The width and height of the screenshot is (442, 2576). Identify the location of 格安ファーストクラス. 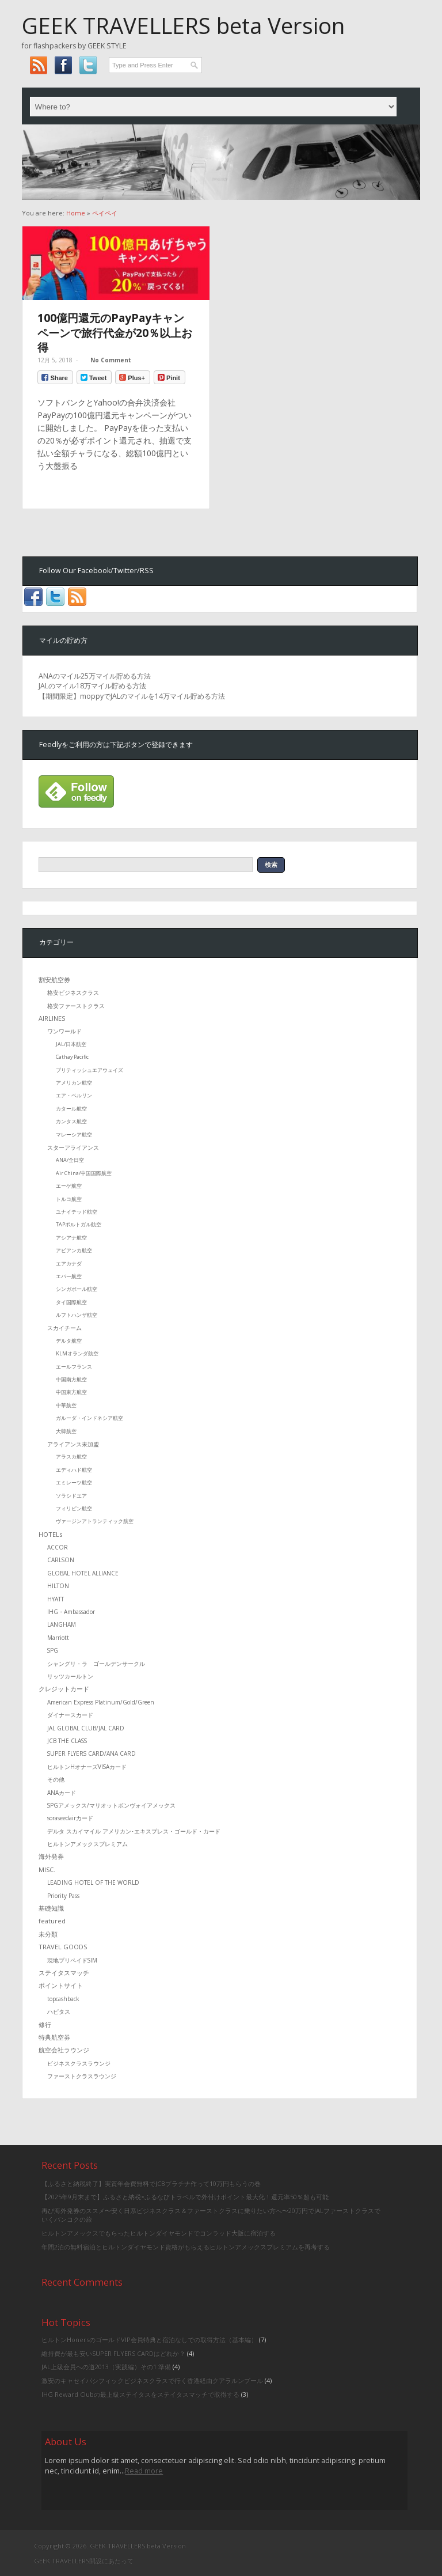
(76, 1006).